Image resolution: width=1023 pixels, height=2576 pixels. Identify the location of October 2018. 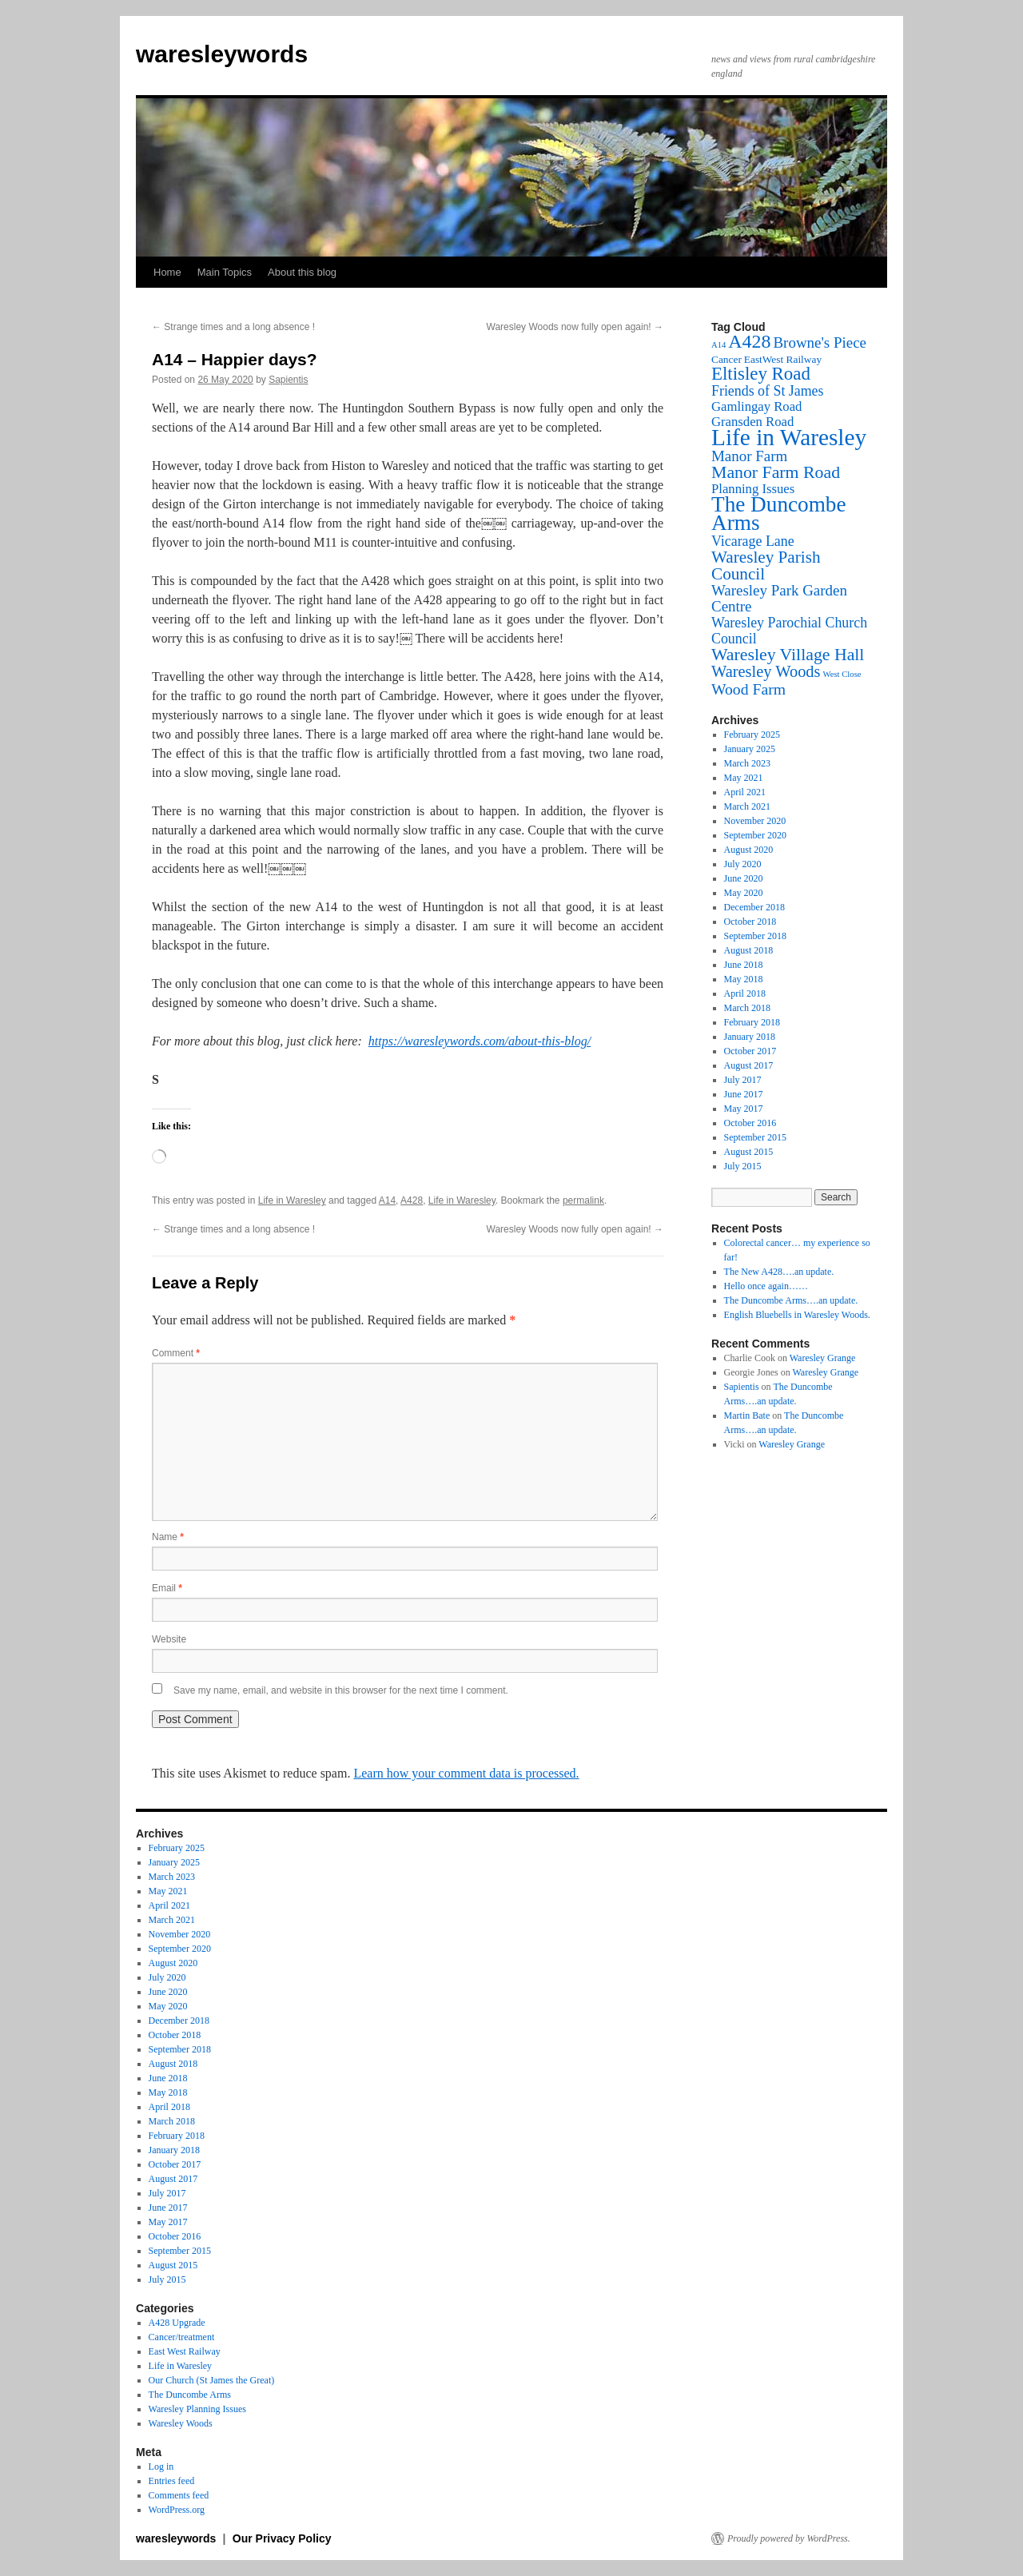
(750, 921).